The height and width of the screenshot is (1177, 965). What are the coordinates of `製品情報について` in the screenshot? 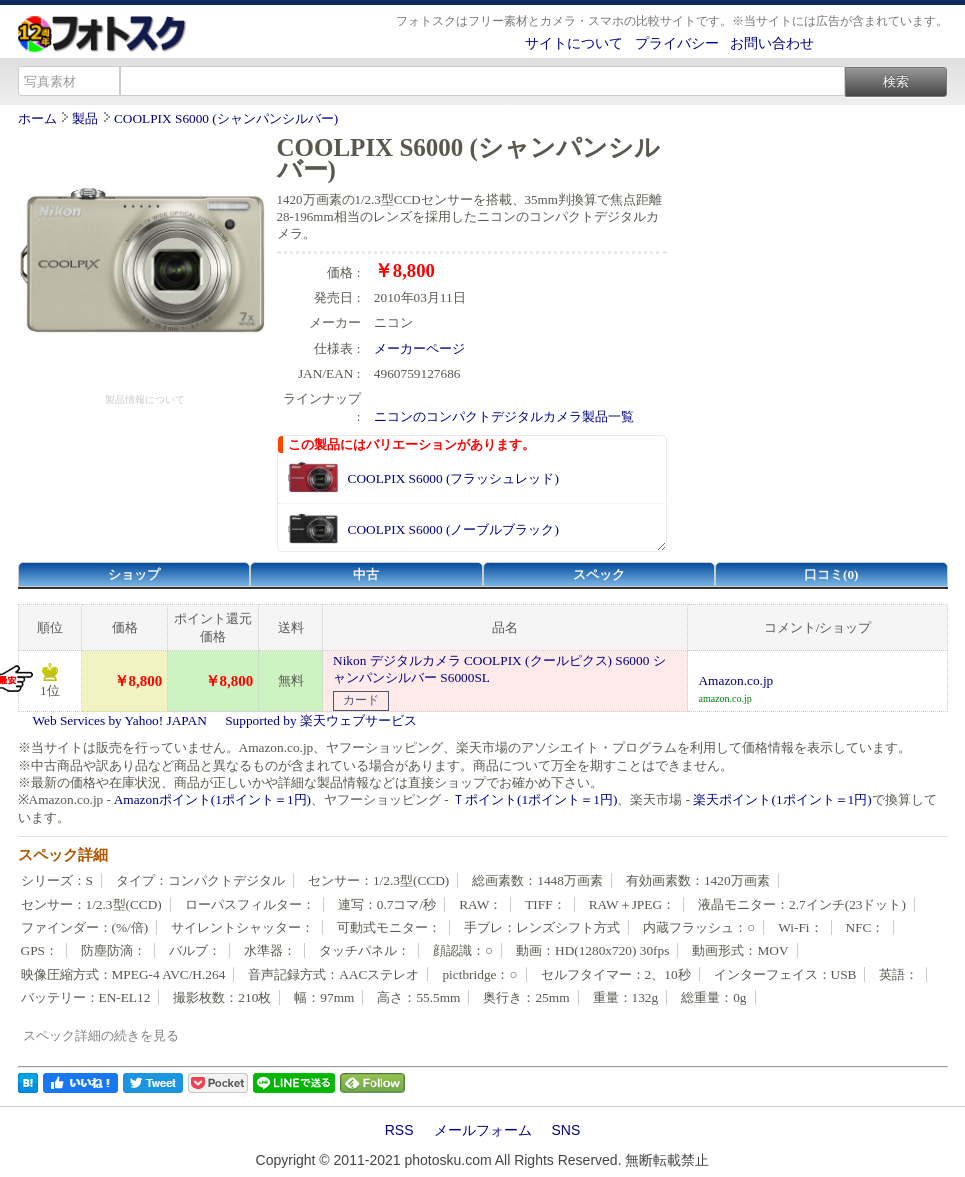 It's located at (145, 399).